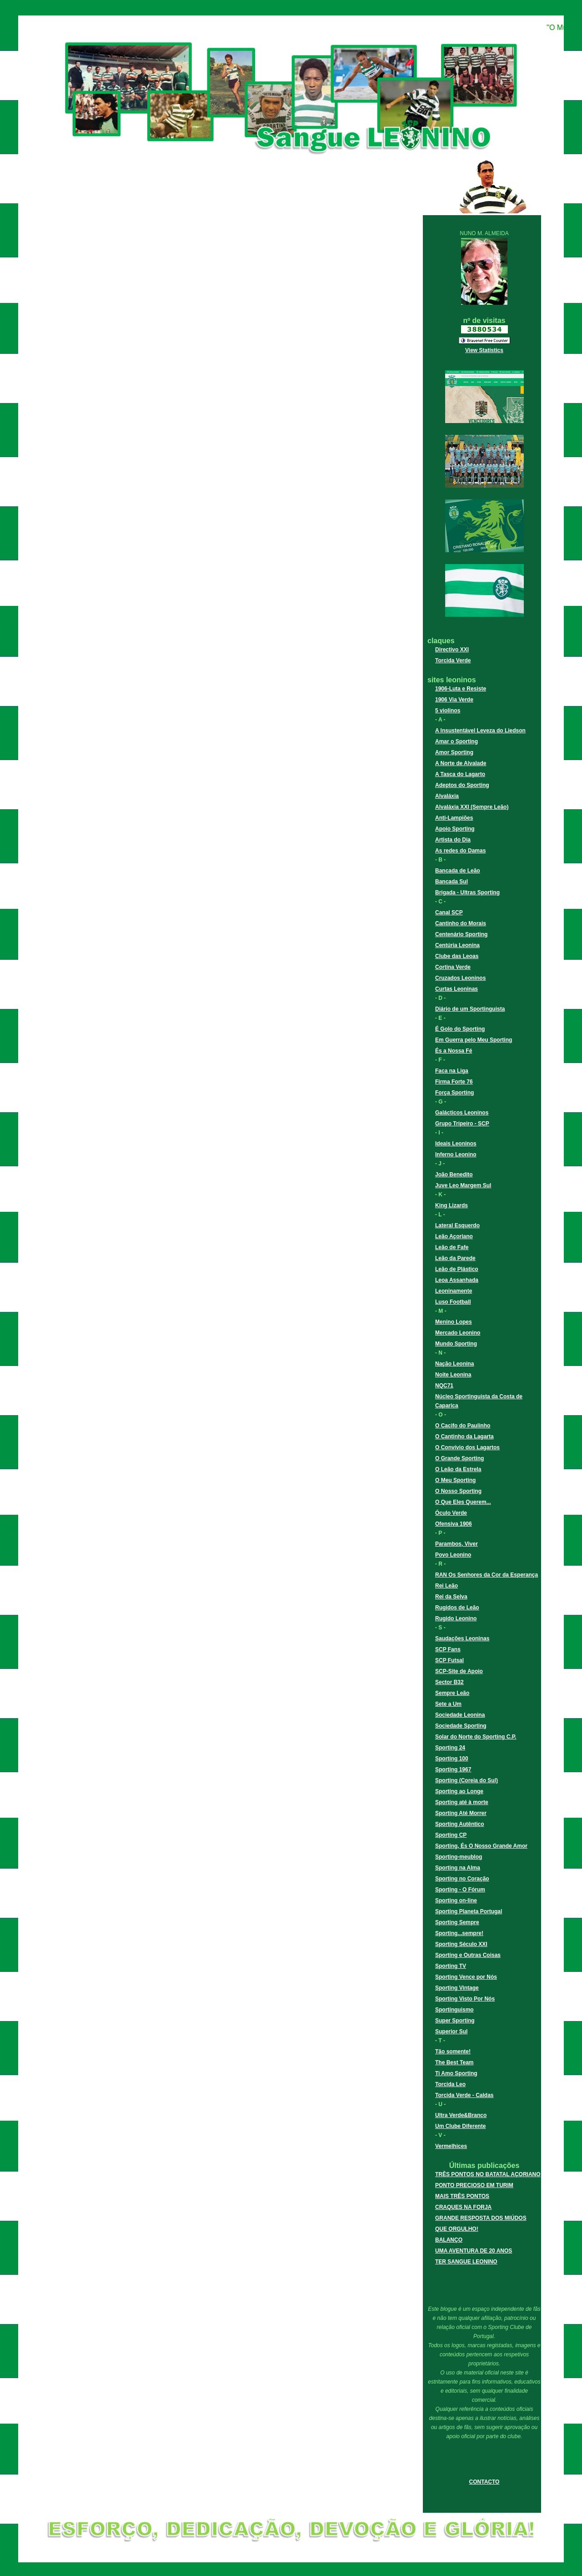 Image resolution: width=582 pixels, height=2576 pixels. I want to click on És a Nossa Fé, so click(453, 1051).